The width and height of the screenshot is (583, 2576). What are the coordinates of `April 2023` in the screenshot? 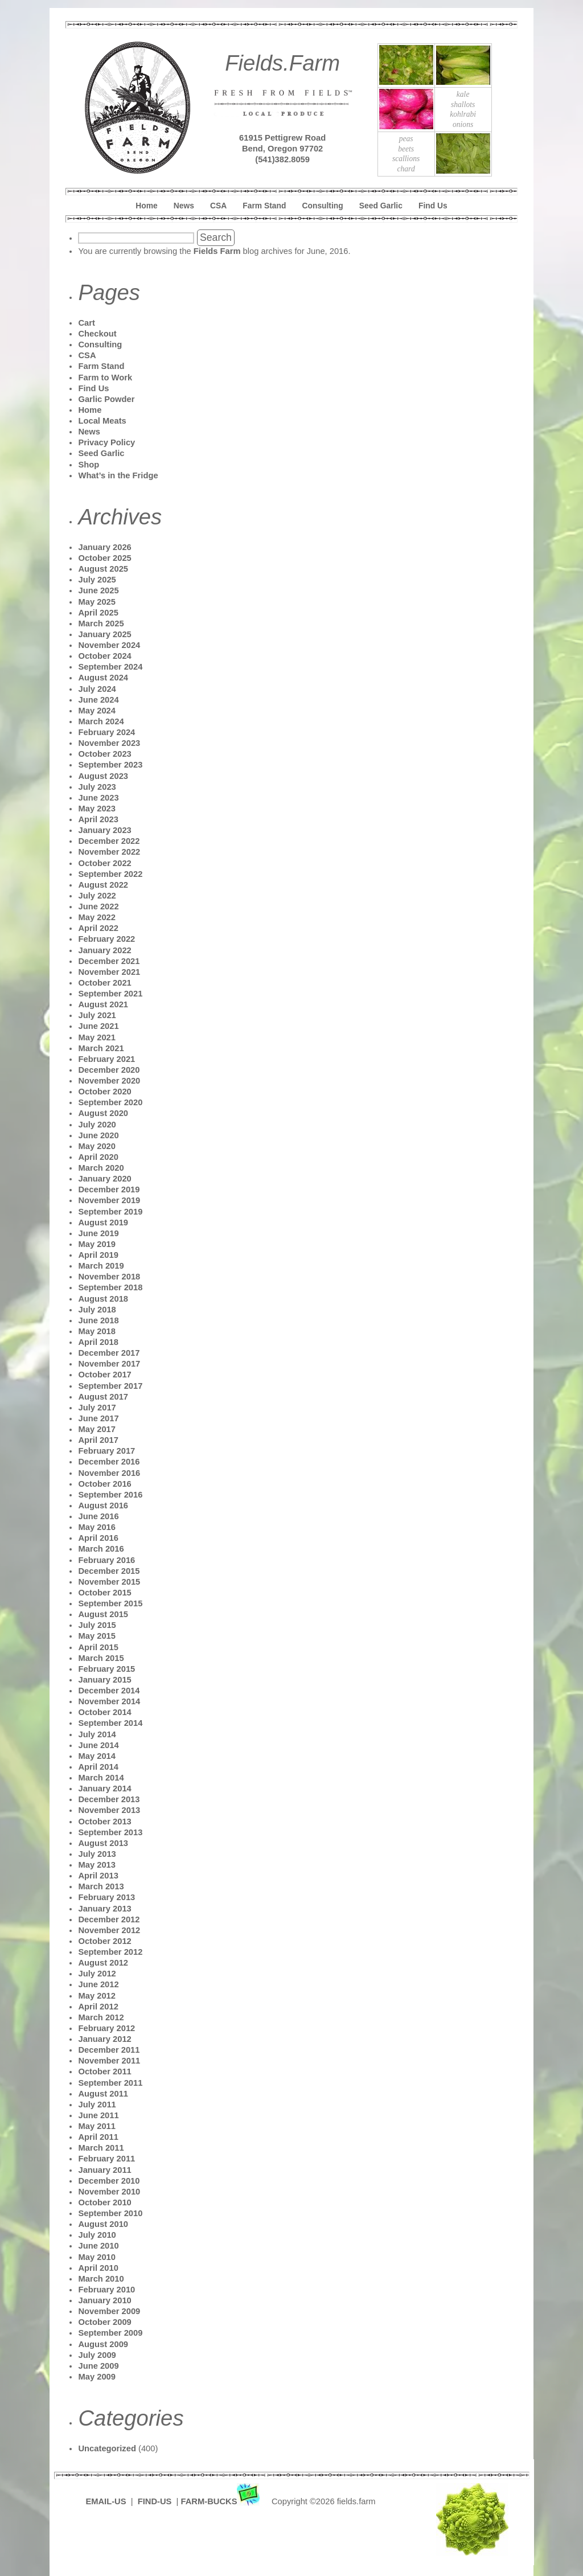 It's located at (98, 819).